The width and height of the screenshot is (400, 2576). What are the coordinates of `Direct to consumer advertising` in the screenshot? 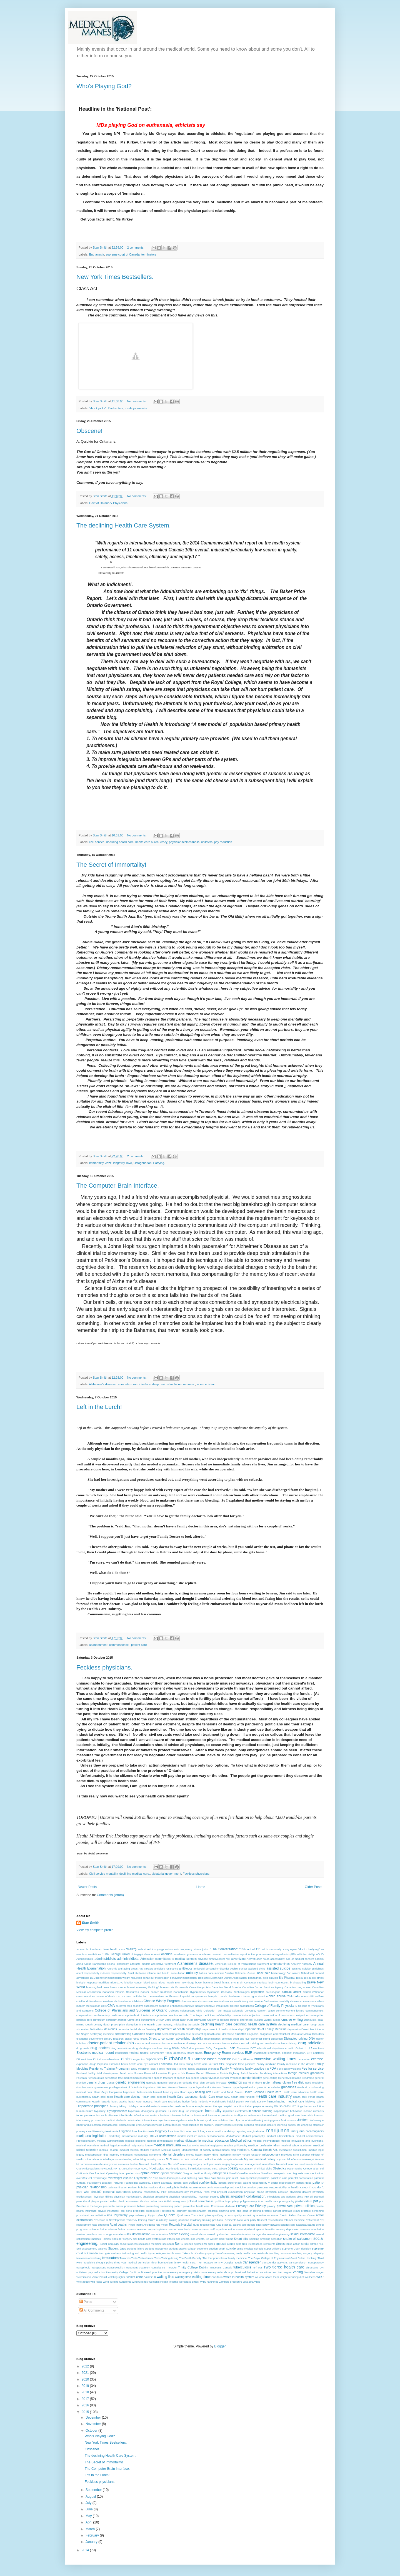 It's located at (169, 2038).